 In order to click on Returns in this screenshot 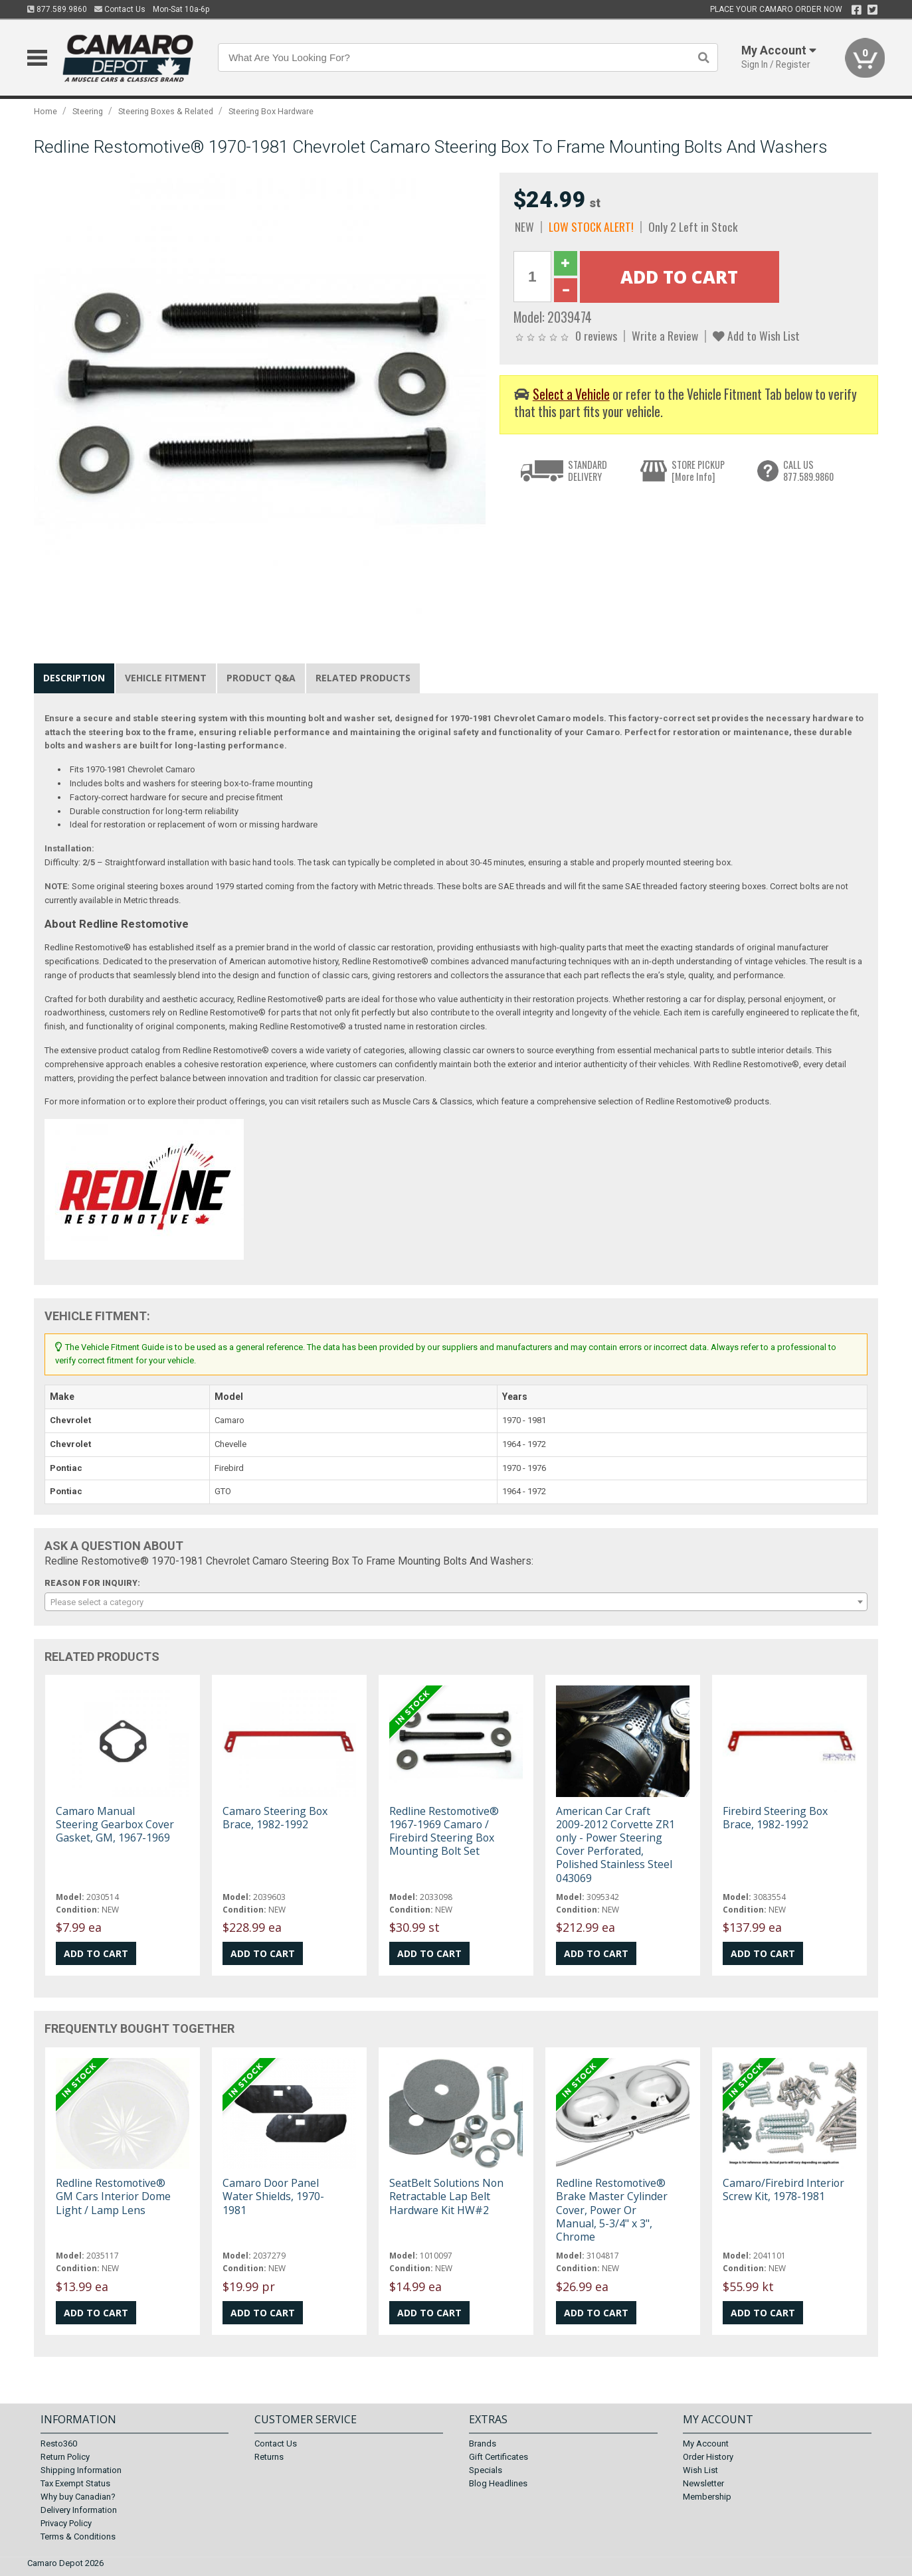, I will do `click(269, 2457)`.